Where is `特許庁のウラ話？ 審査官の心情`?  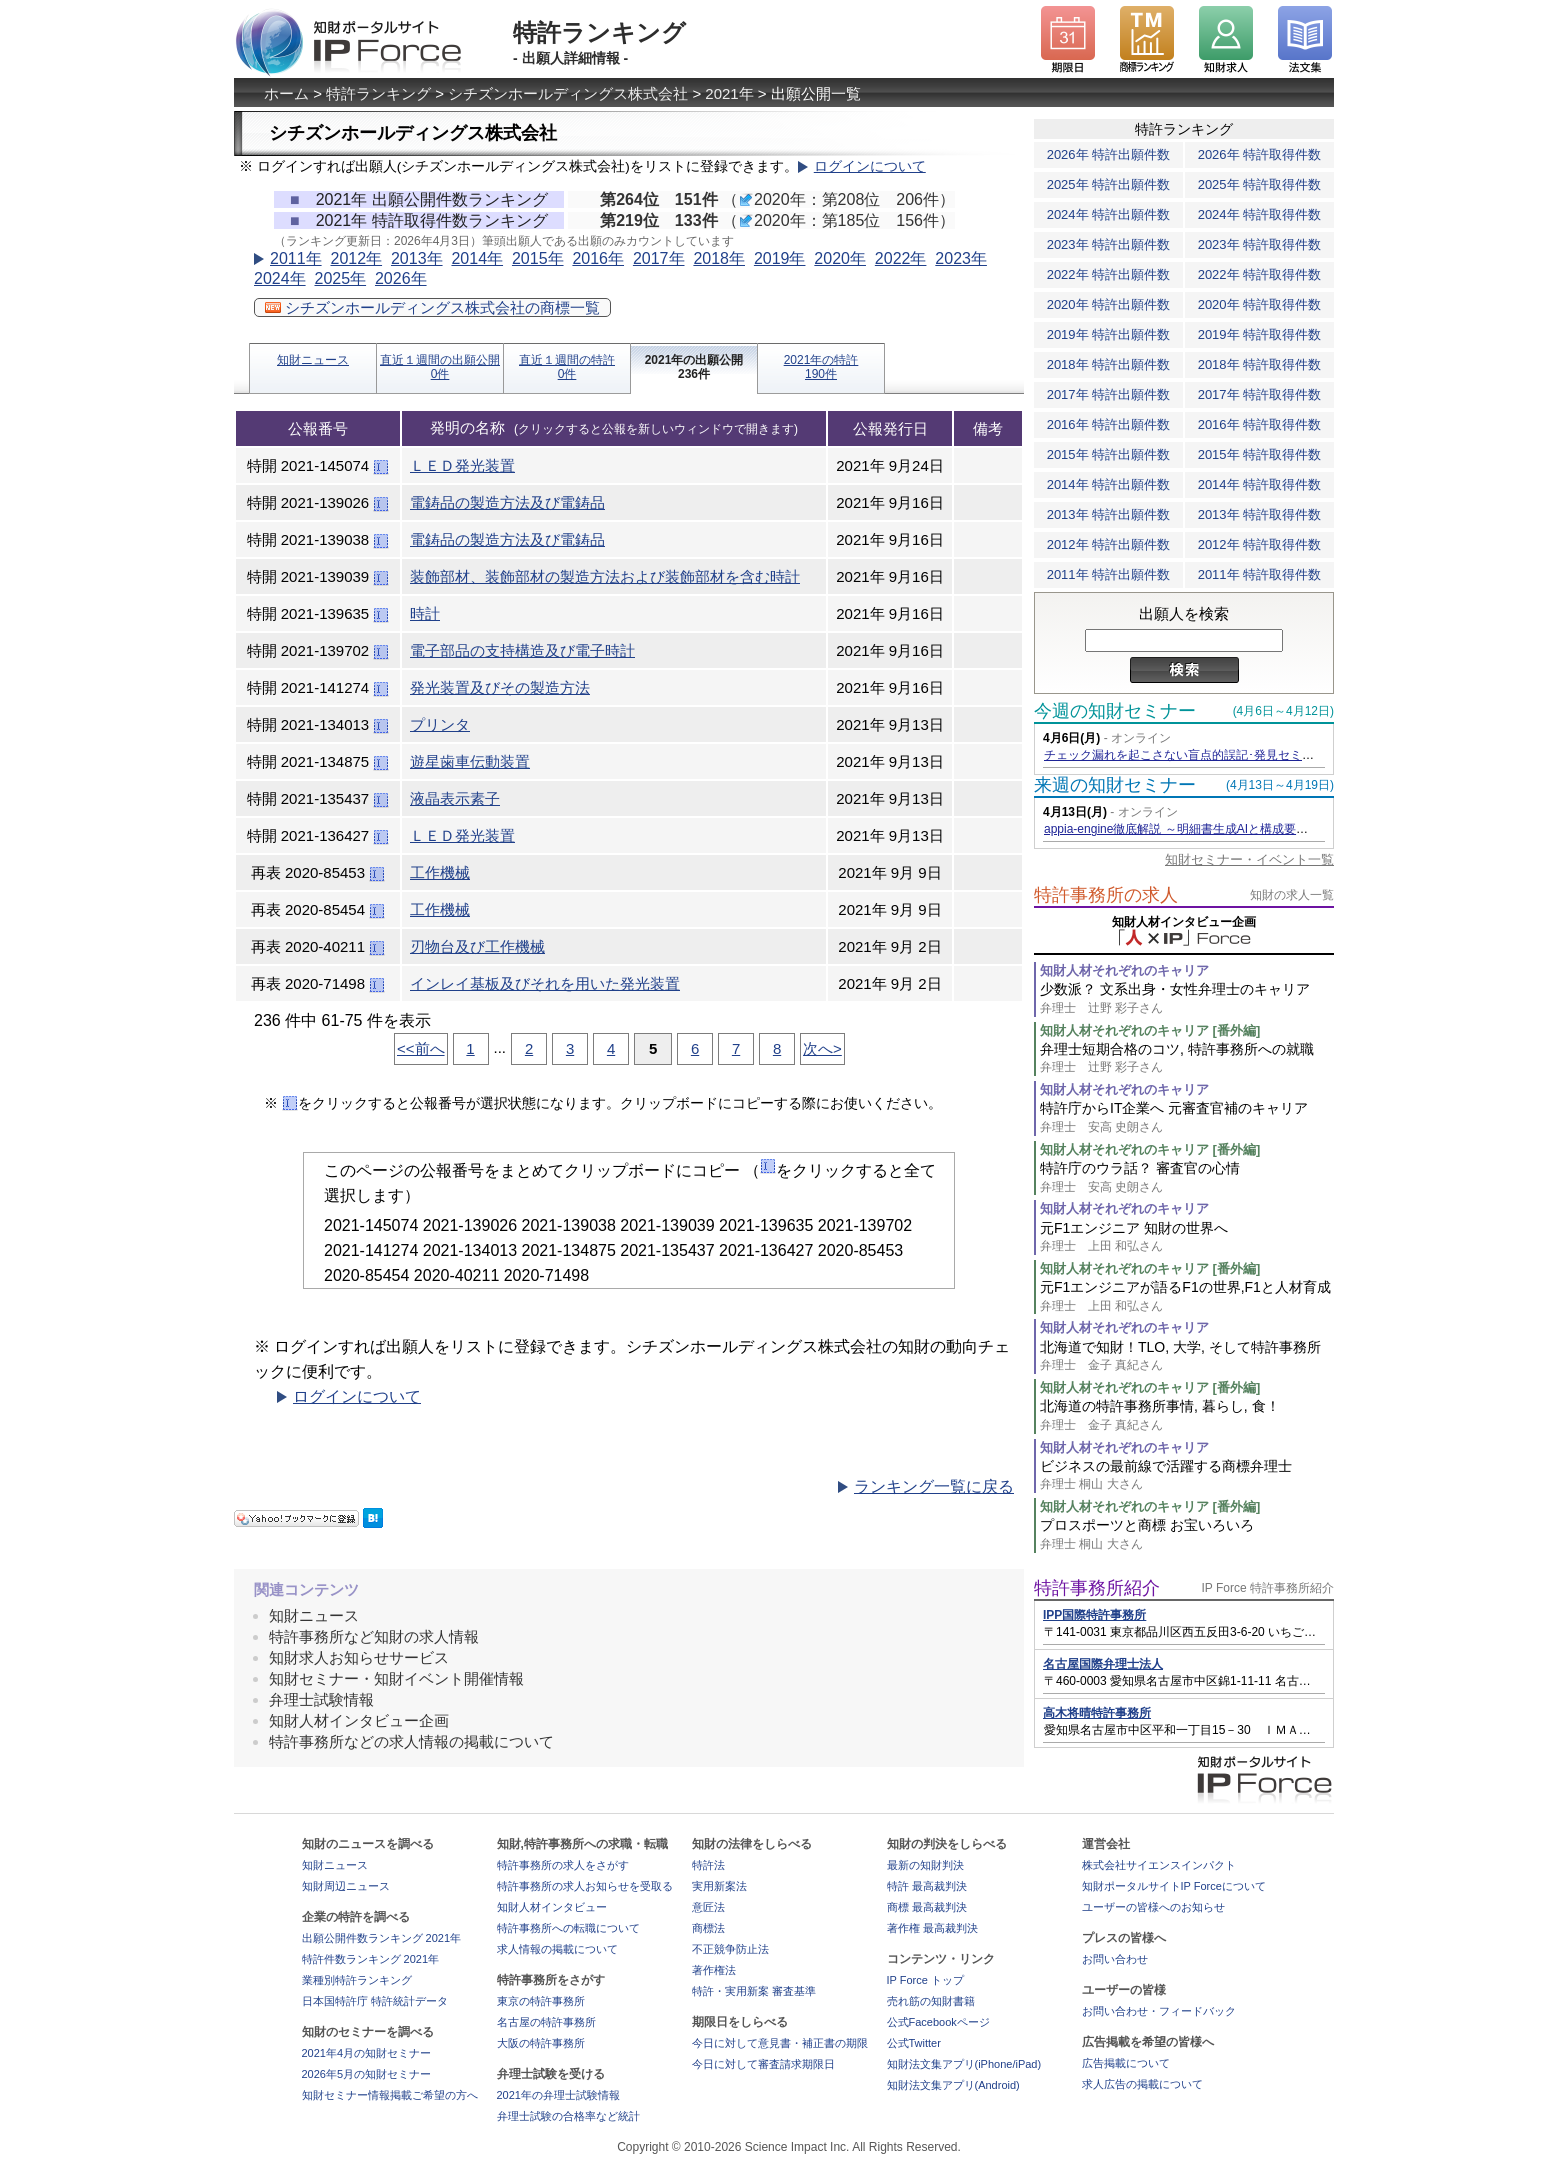 特許庁のウラ話？ 審査官の心情 is located at coordinates (1187, 1177).